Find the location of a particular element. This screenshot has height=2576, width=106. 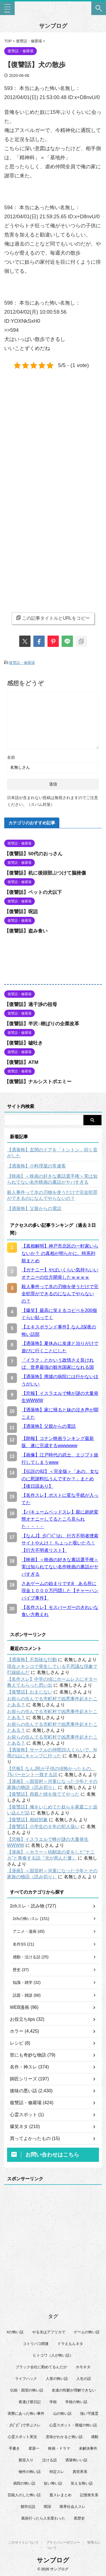

【洒落怖】小料理屋の常連客 is located at coordinates (36, 1166).